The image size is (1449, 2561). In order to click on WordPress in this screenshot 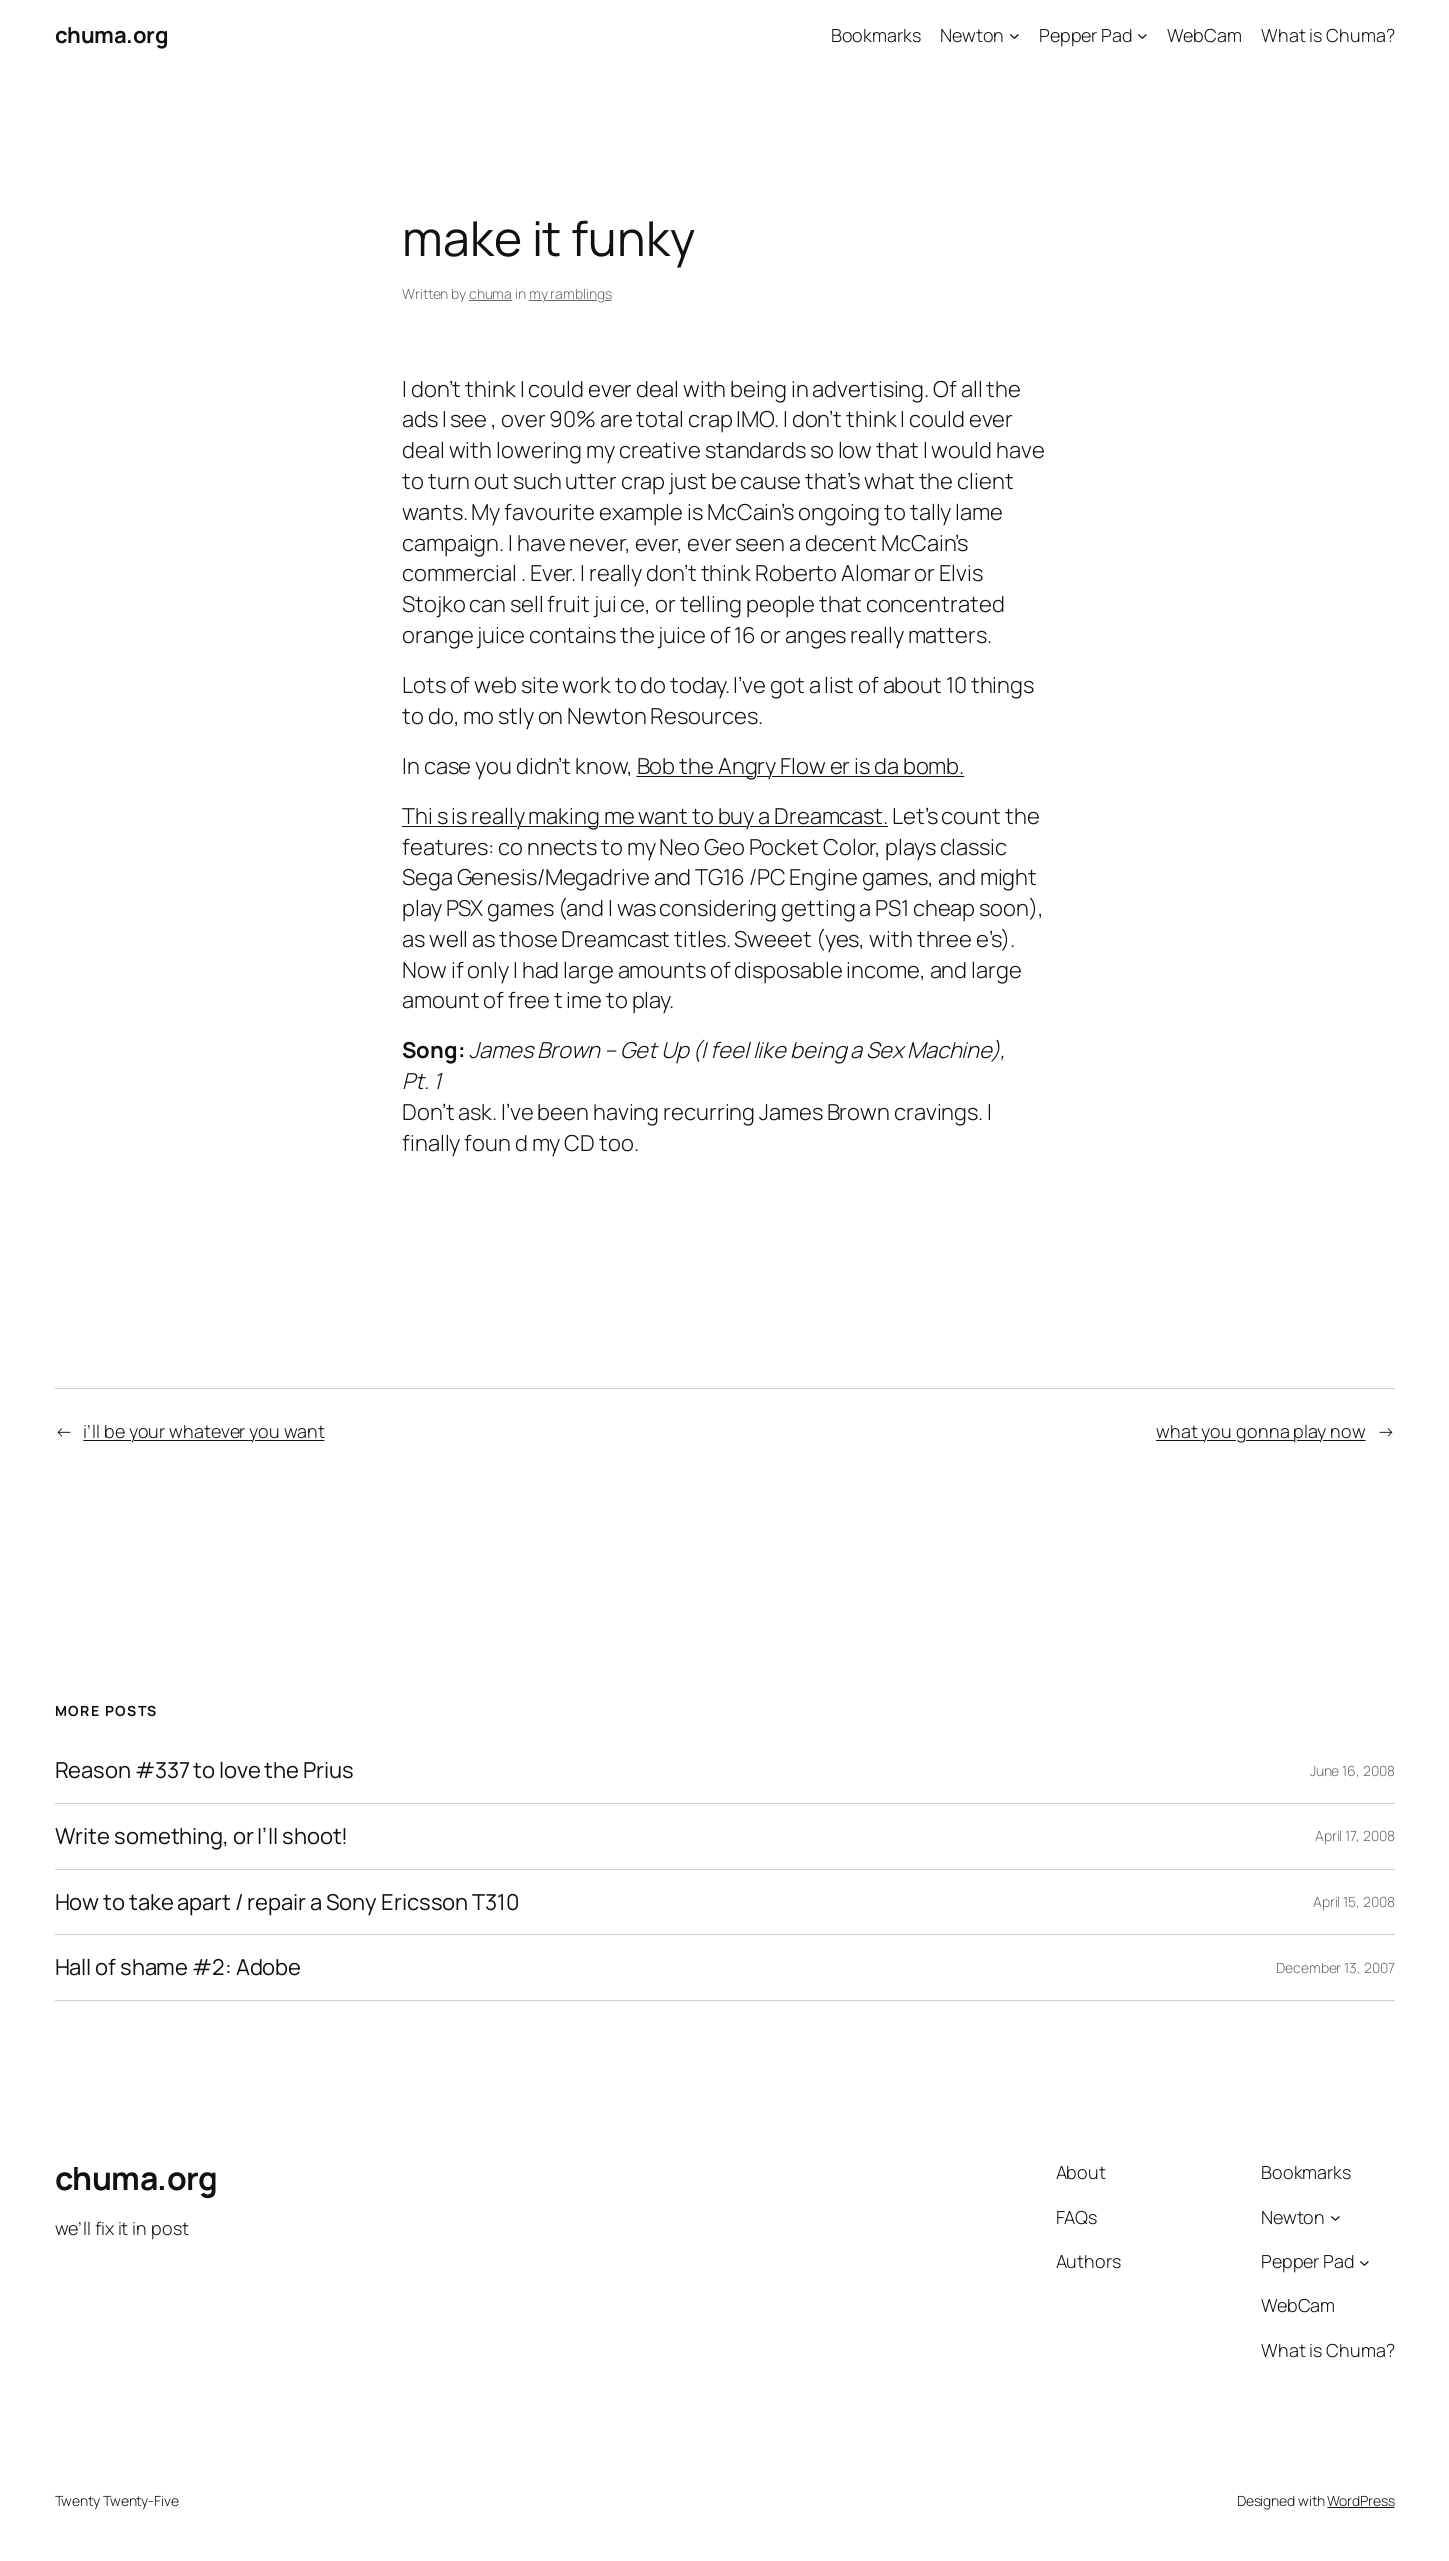, I will do `click(1360, 2500)`.